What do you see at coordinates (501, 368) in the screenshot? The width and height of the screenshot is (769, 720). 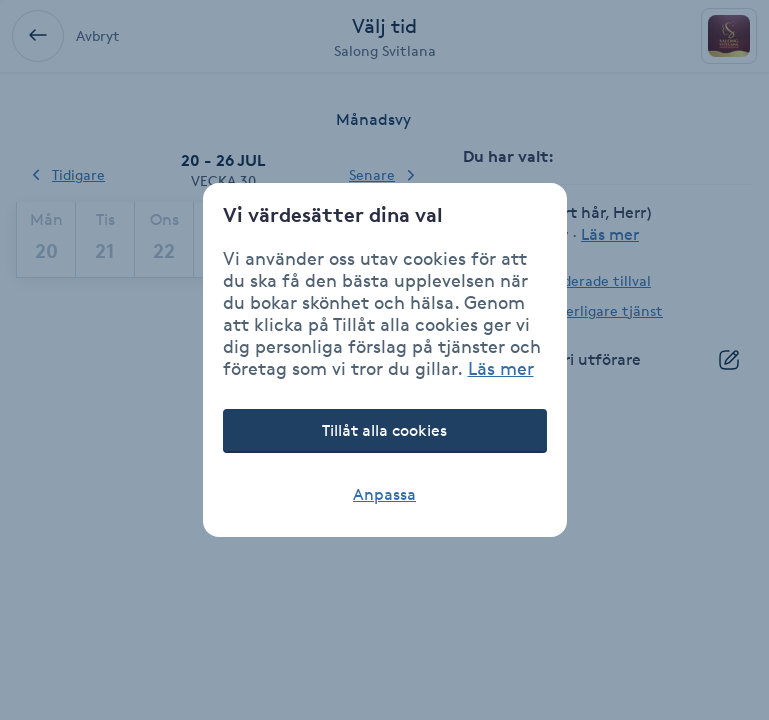 I see `Läs mer` at bounding box center [501, 368].